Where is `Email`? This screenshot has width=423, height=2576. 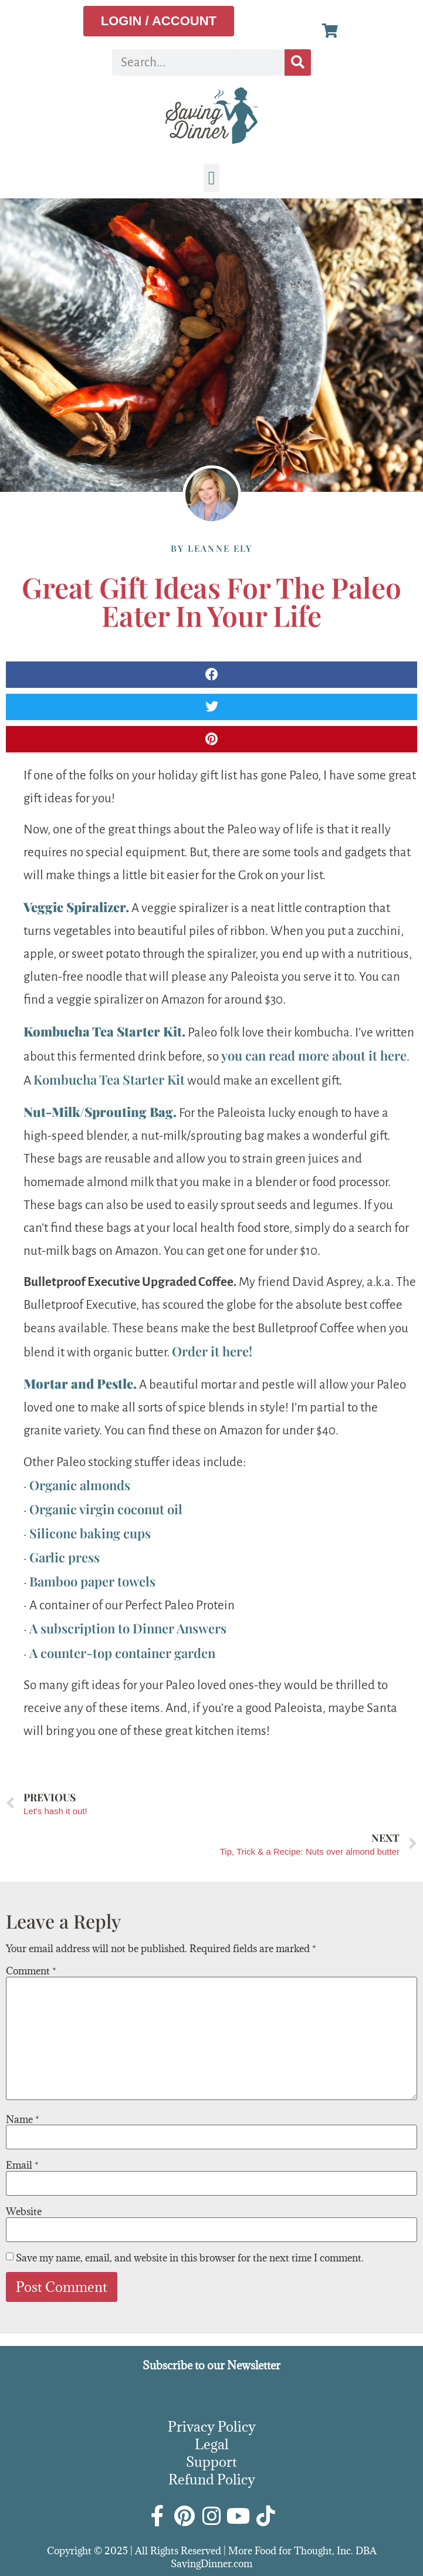
Email is located at coordinates (22, 2165).